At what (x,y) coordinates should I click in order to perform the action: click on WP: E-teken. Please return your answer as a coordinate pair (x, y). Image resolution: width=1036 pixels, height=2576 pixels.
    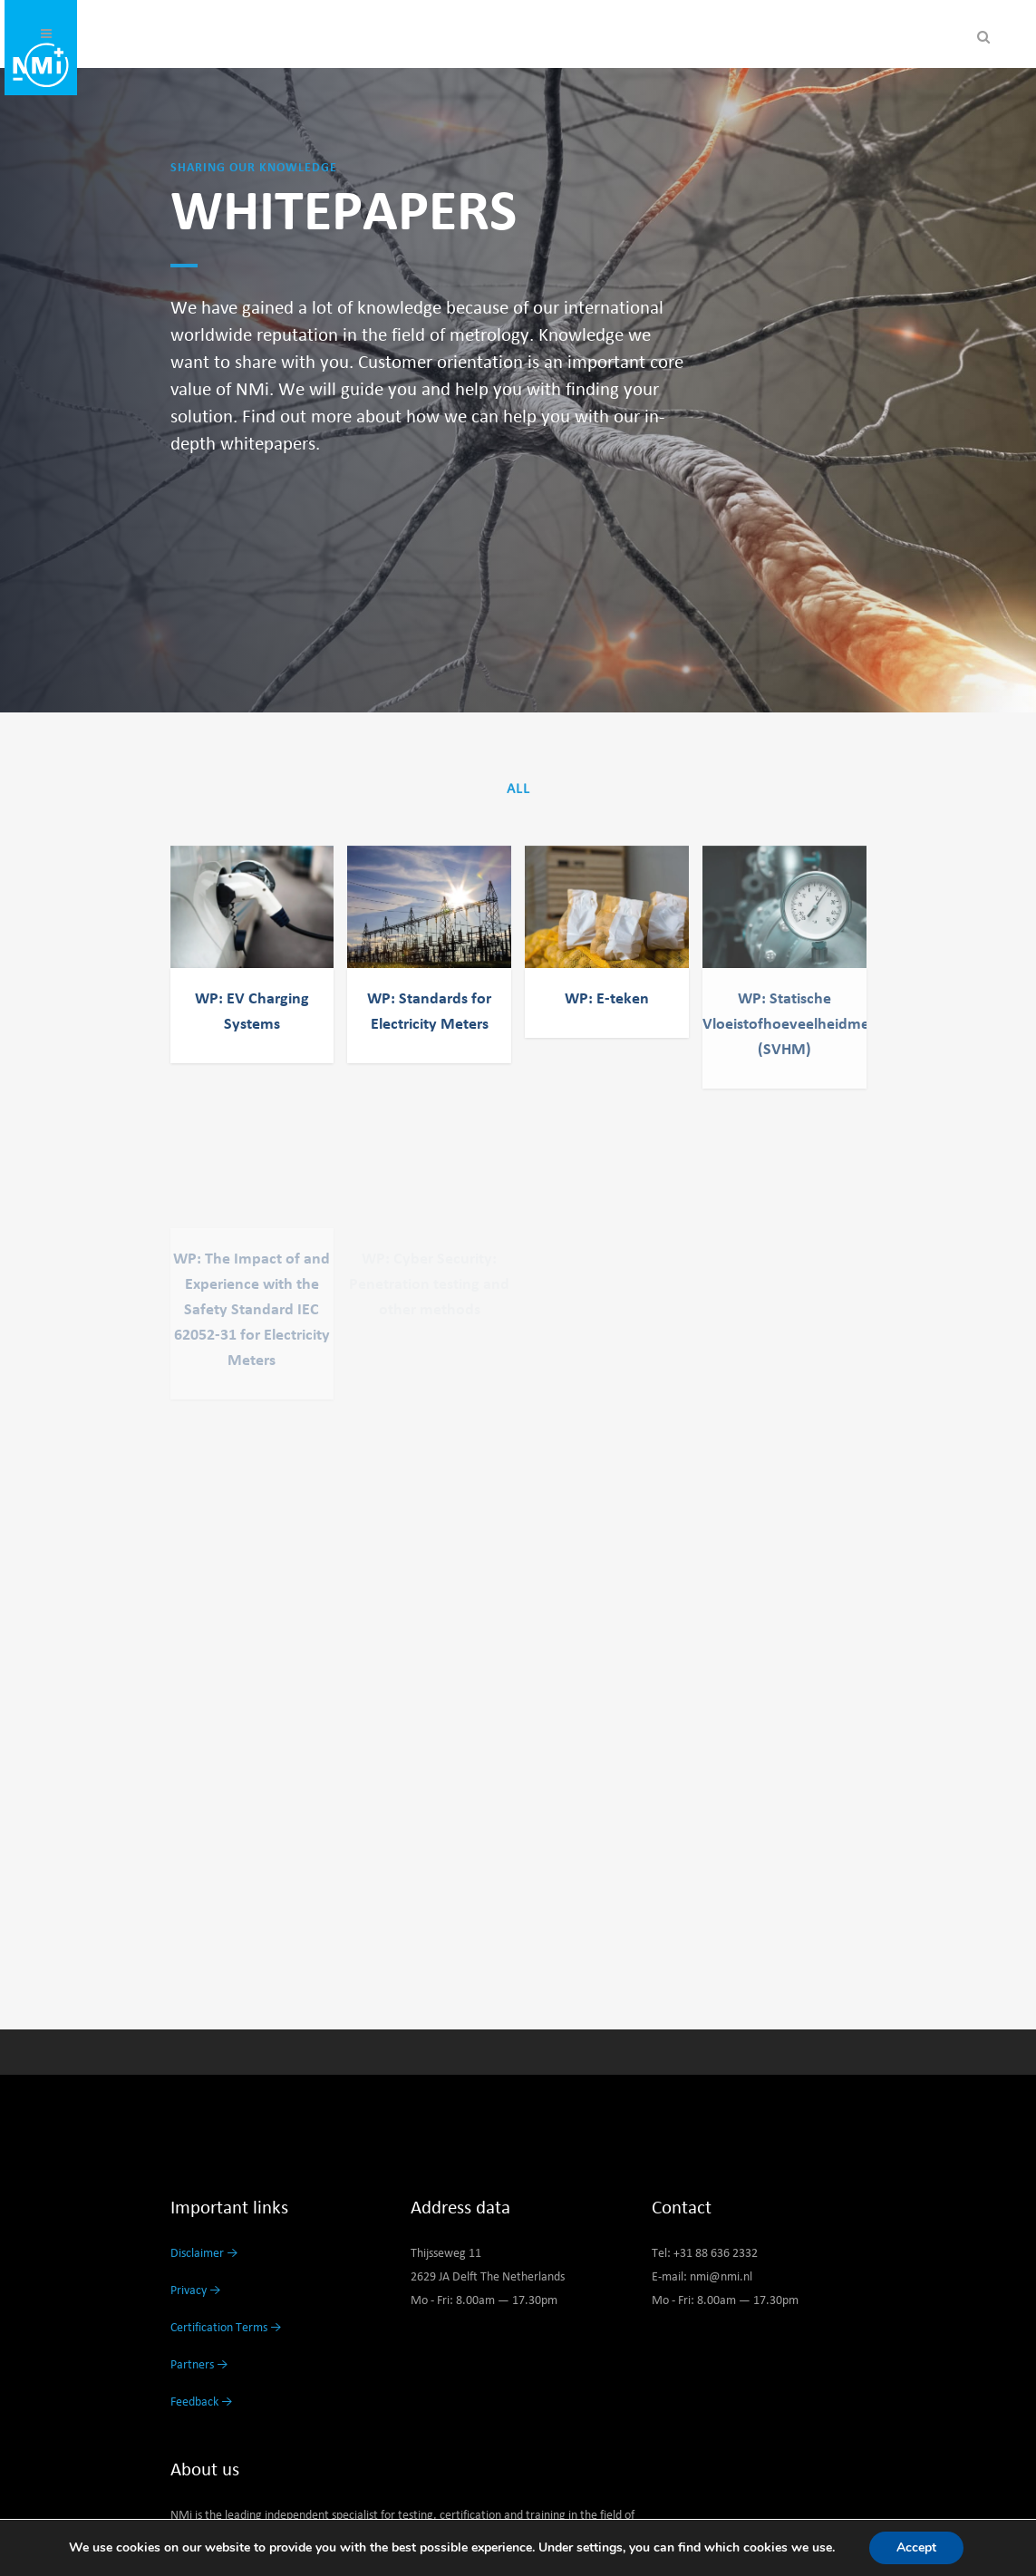
    Looking at the image, I should click on (607, 999).